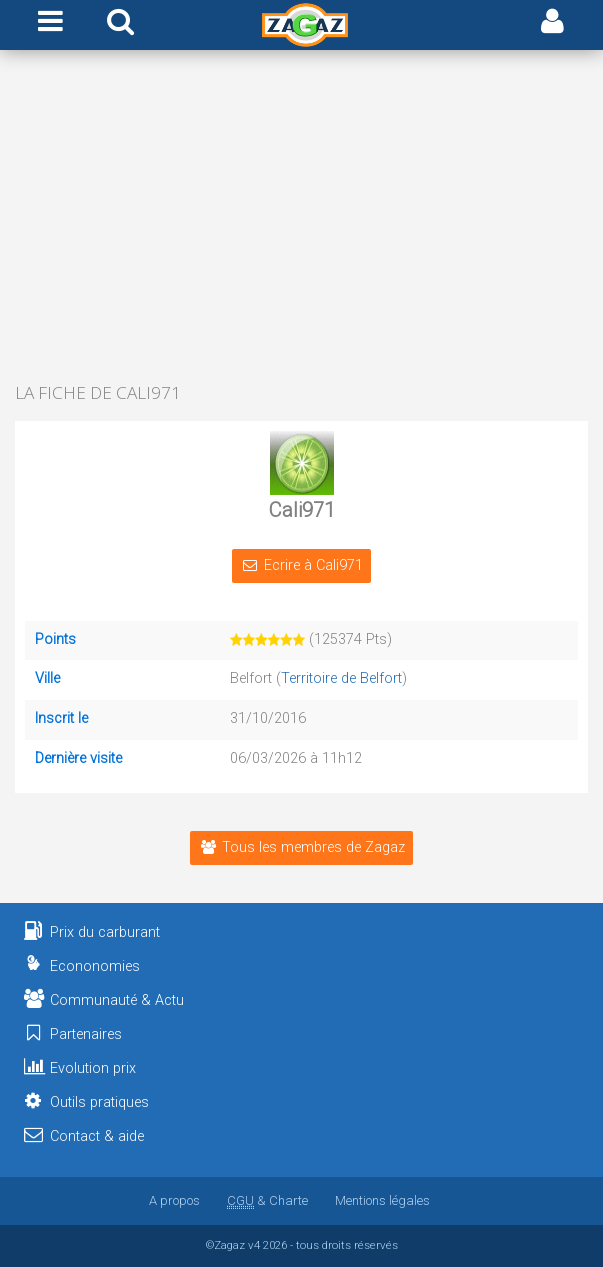 The width and height of the screenshot is (603, 1267). What do you see at coordinates (382, 1200) in the screenshot?
I see `Mentions légales` at bounding box center [382, 1200].